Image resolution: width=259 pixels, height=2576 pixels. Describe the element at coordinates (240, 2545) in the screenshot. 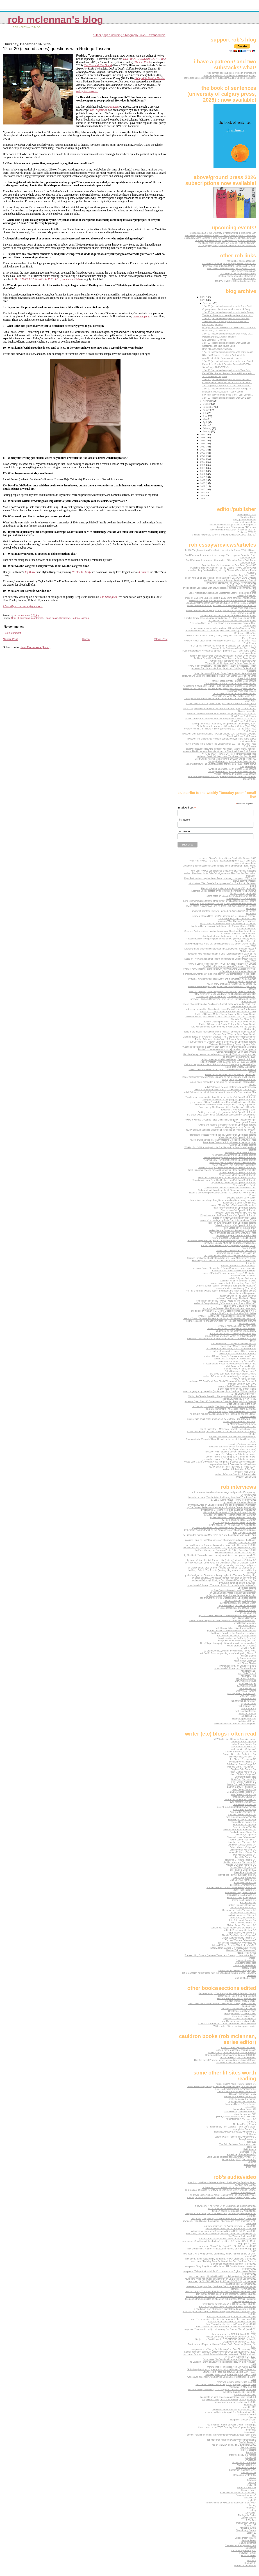

I see `The Alterran Poetry Assemblage` at that location.